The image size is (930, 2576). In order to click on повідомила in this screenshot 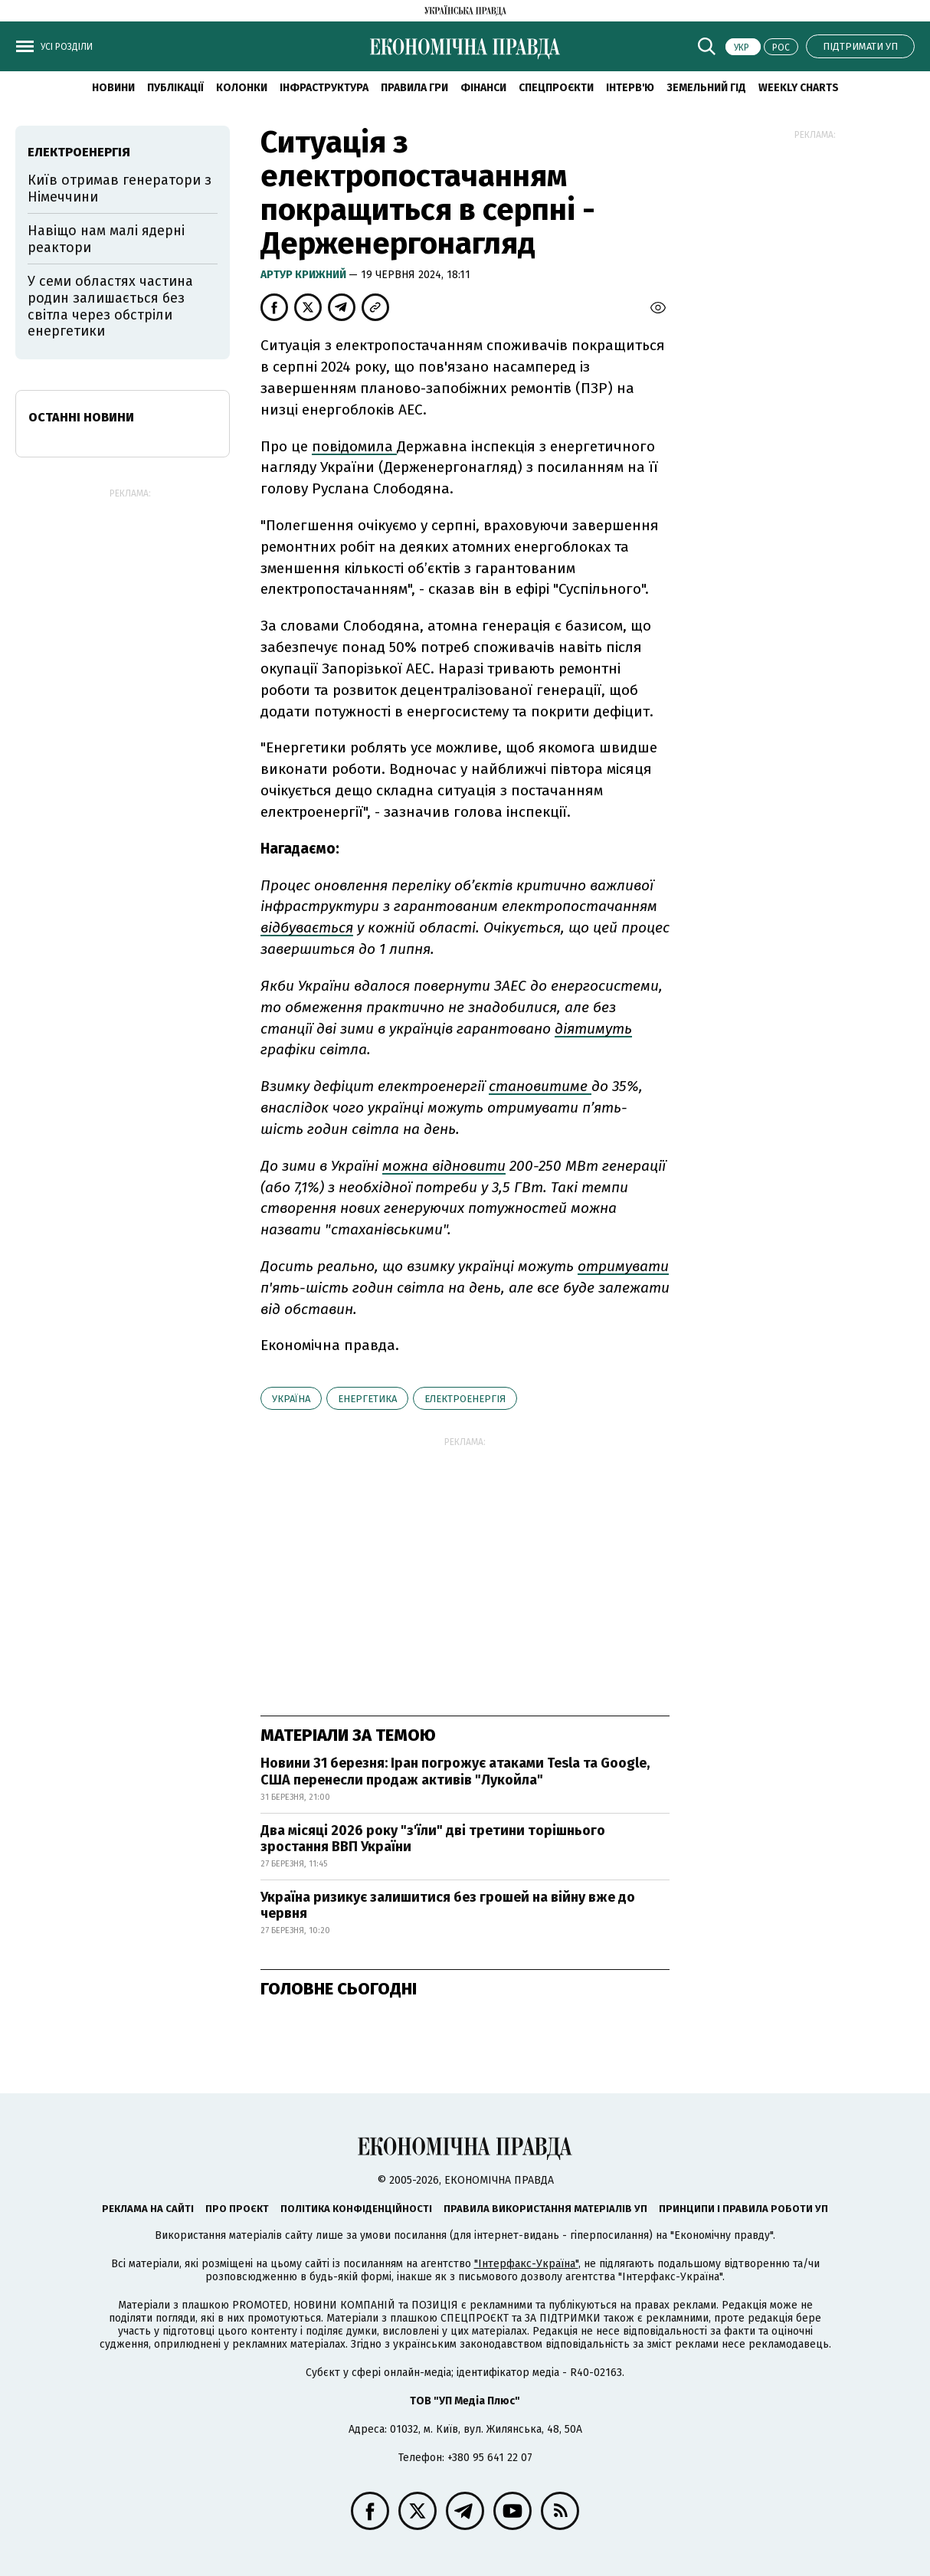, I will do `click(354, 446)`.